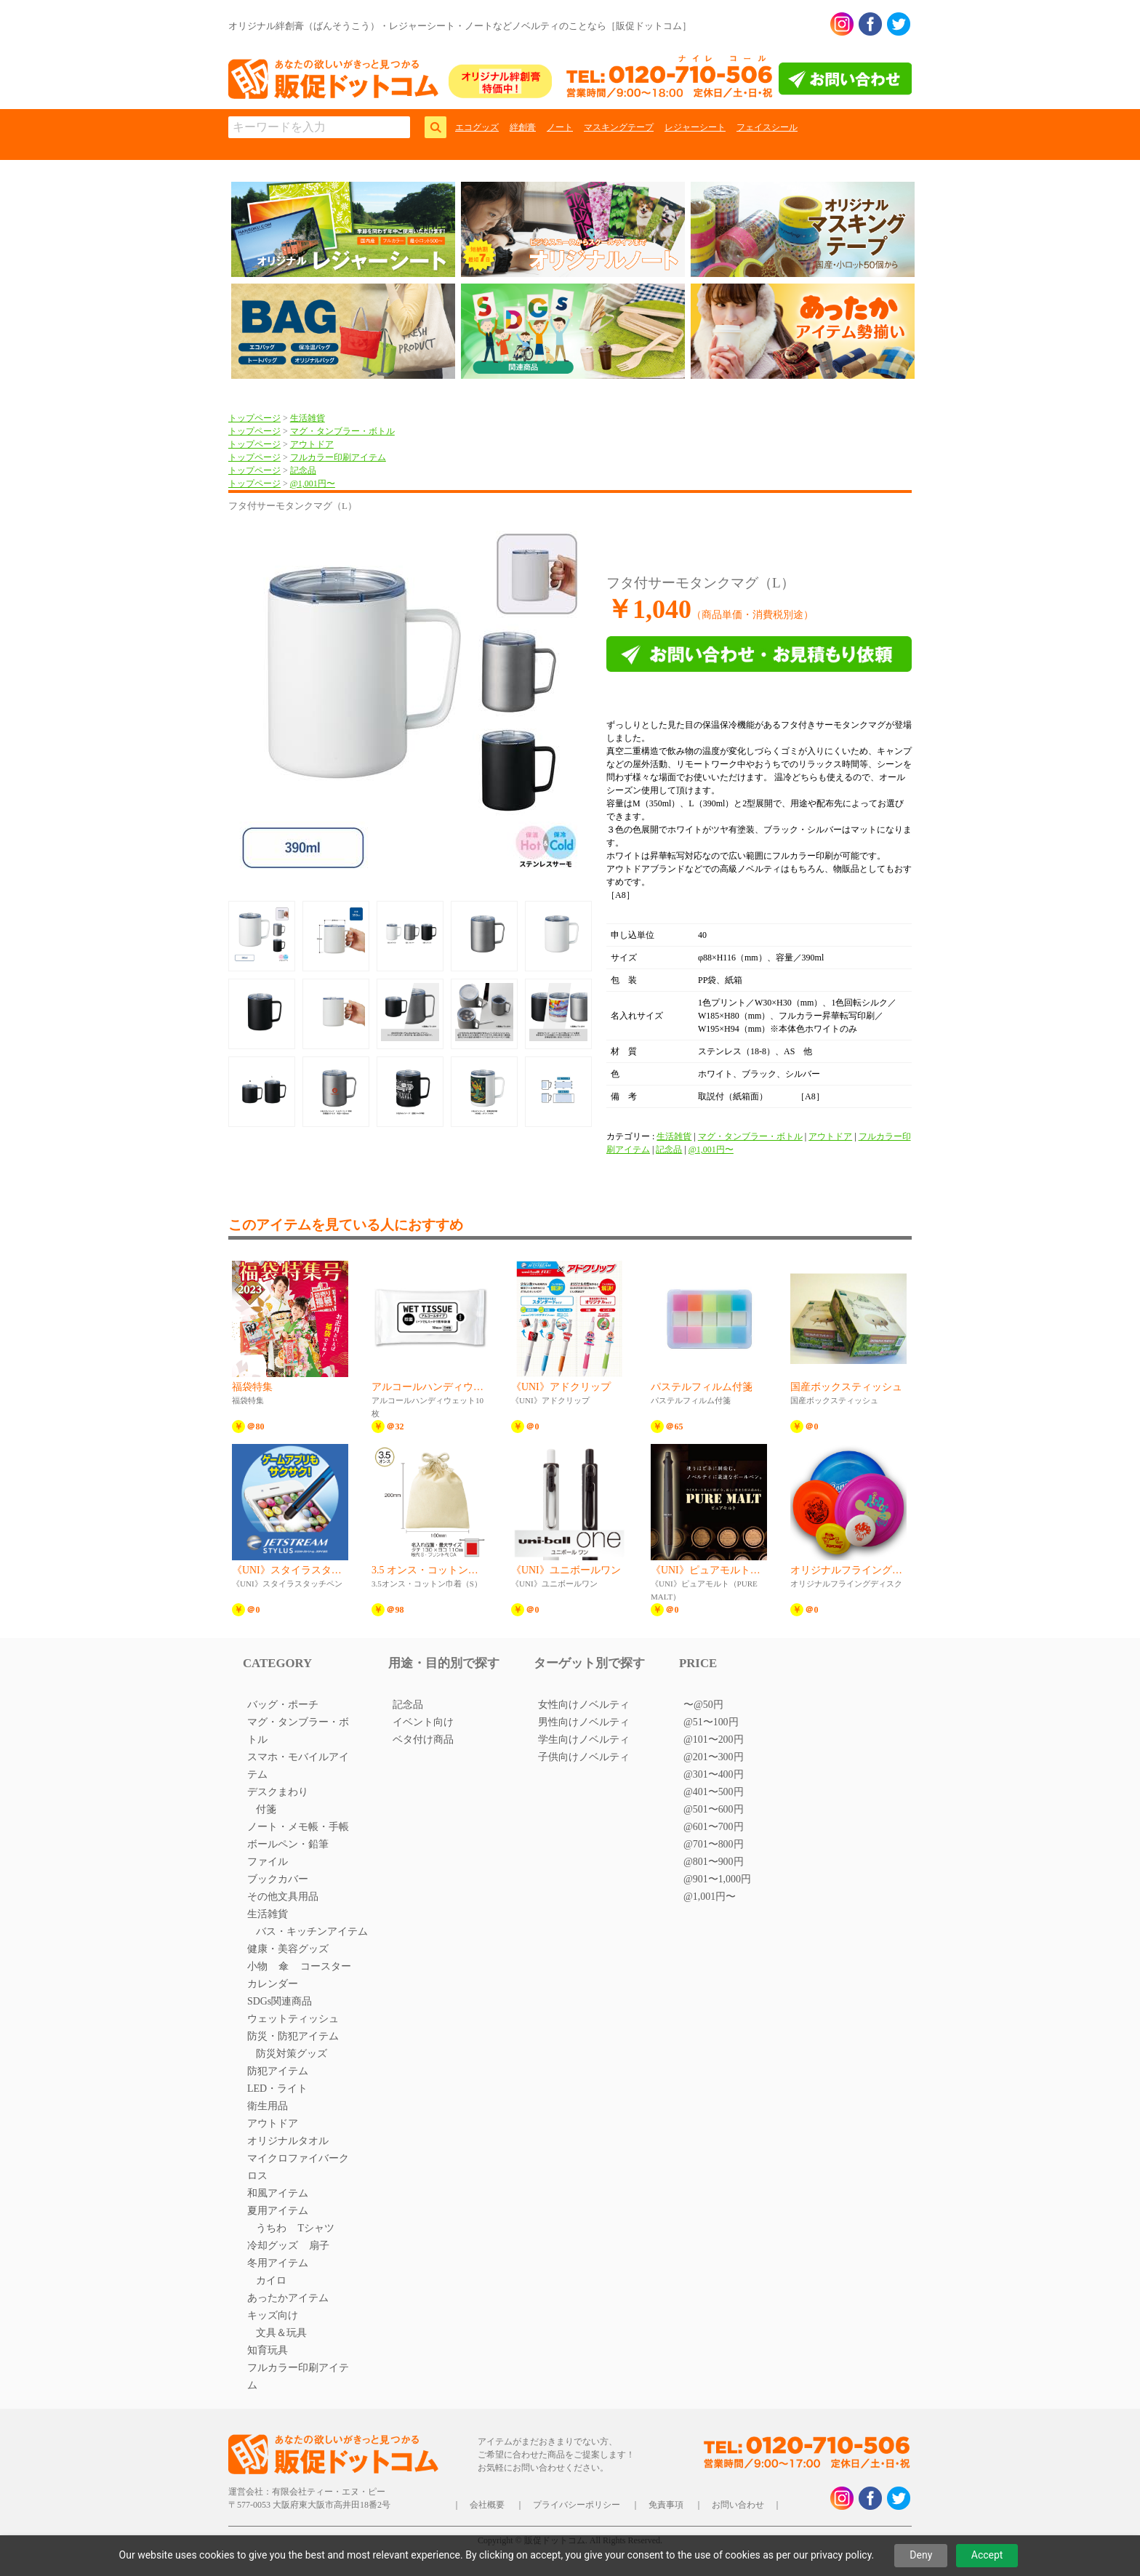  What do you see at coordinates (315, 2228) in the screenshot?
I see `Tシャツ` at bounding box center [315, 2228].